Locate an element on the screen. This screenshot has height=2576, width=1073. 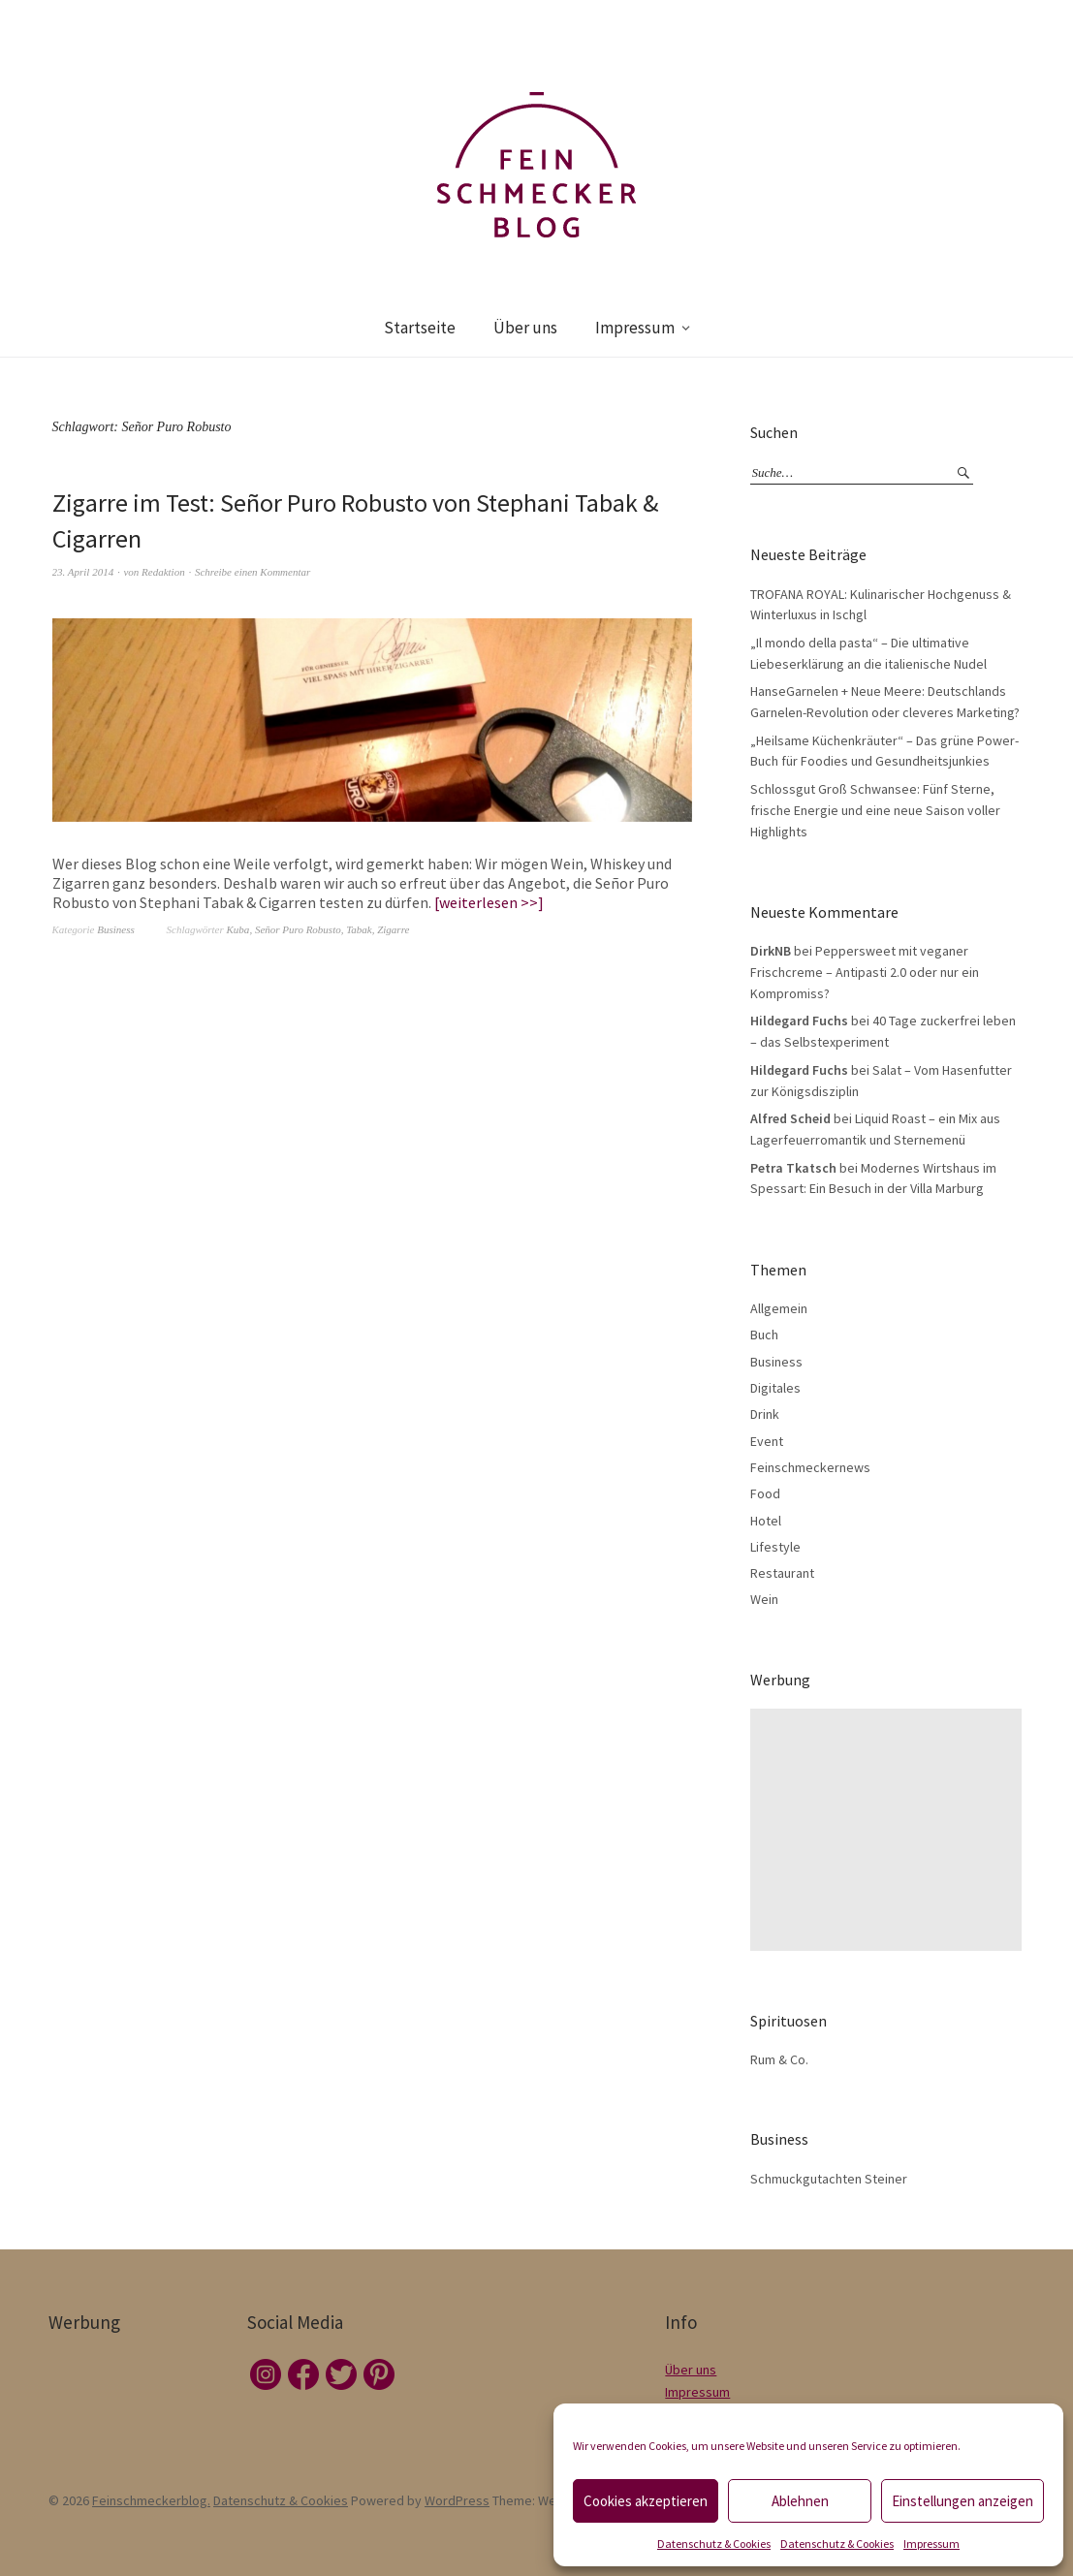
[Advertisement] is located at coordinates (890, 1830).